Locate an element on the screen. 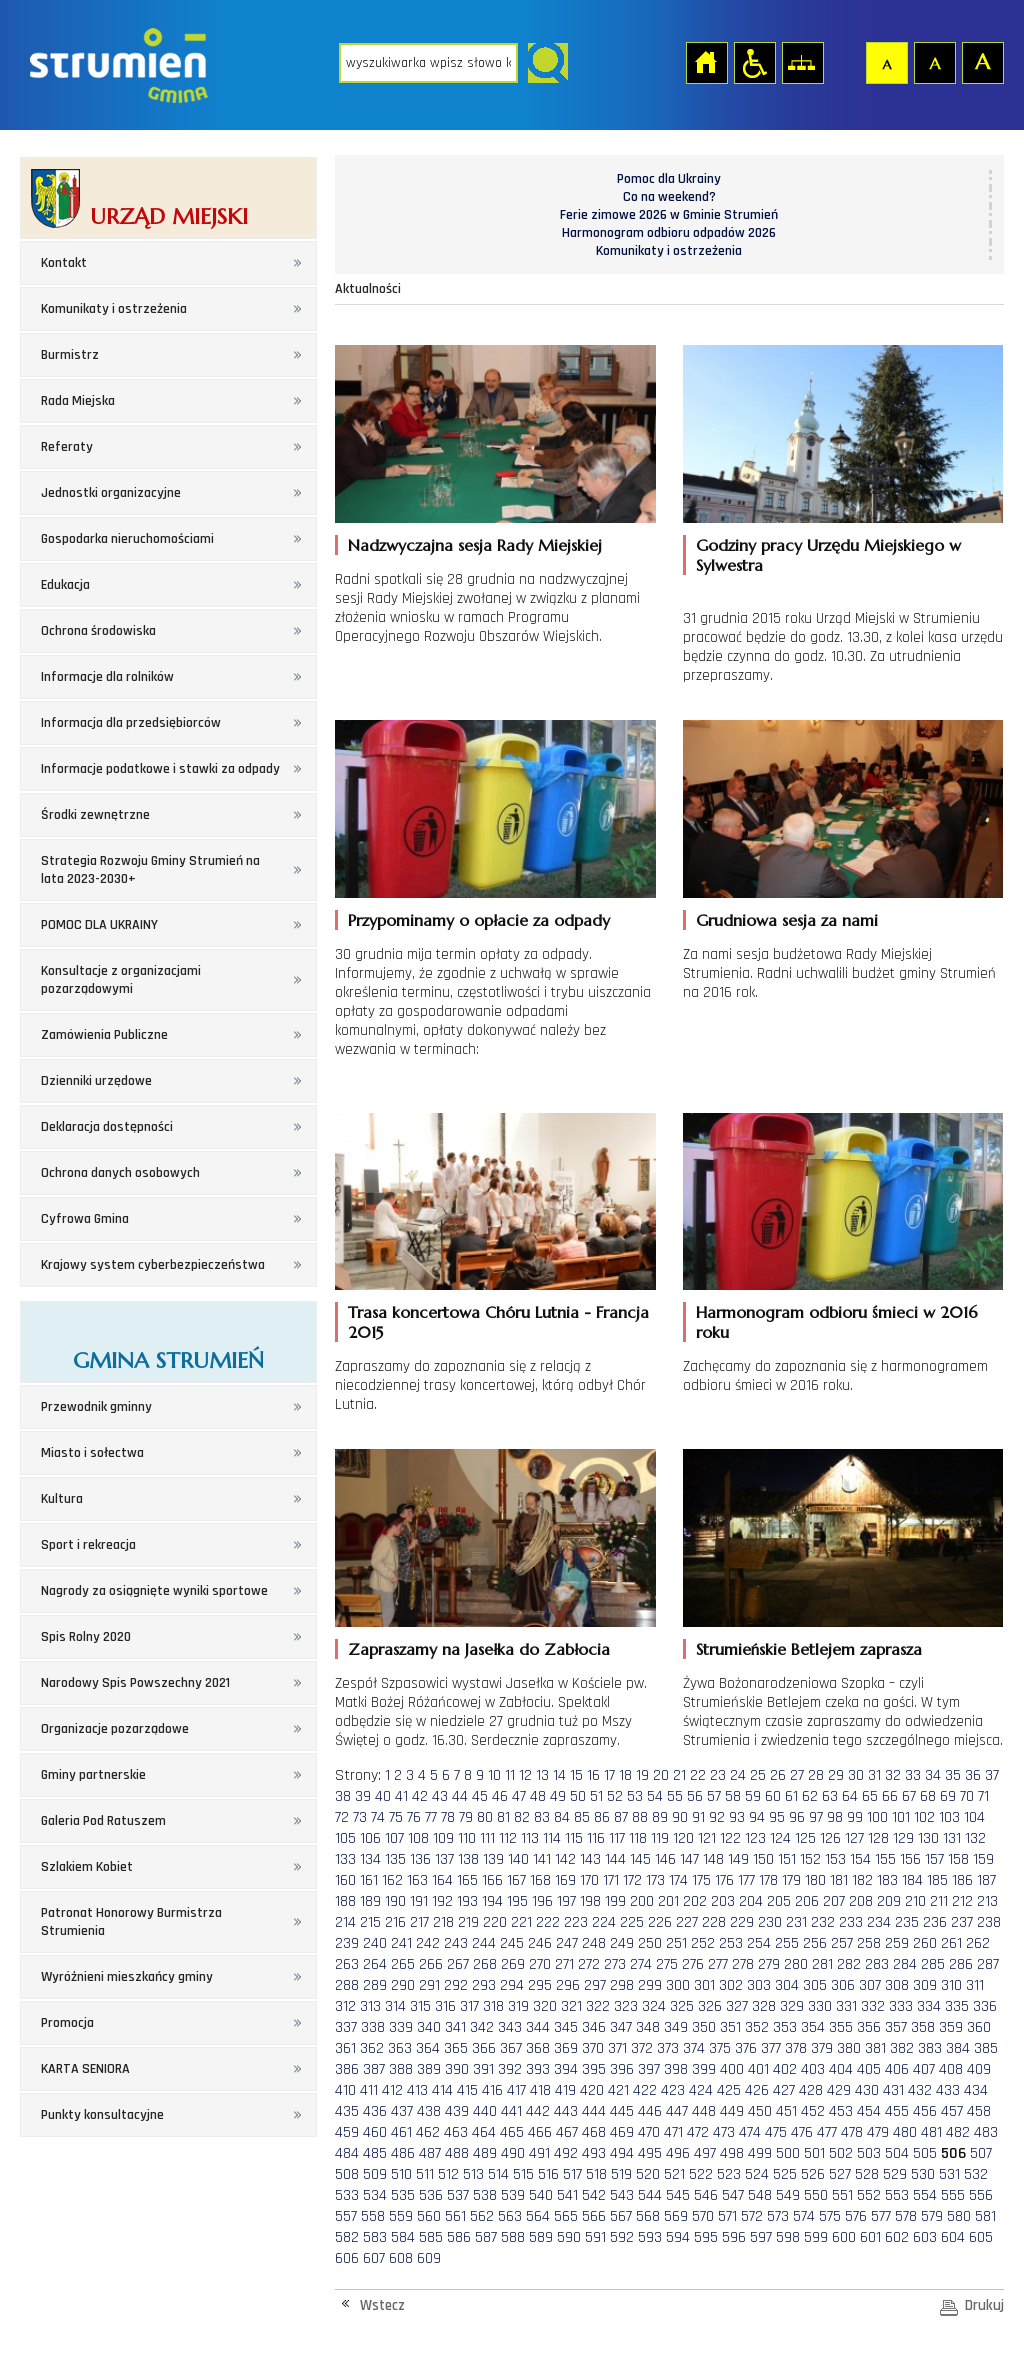 This screenshot has height=2366, width=1024. 561 is located at coordinates (455, 2216).